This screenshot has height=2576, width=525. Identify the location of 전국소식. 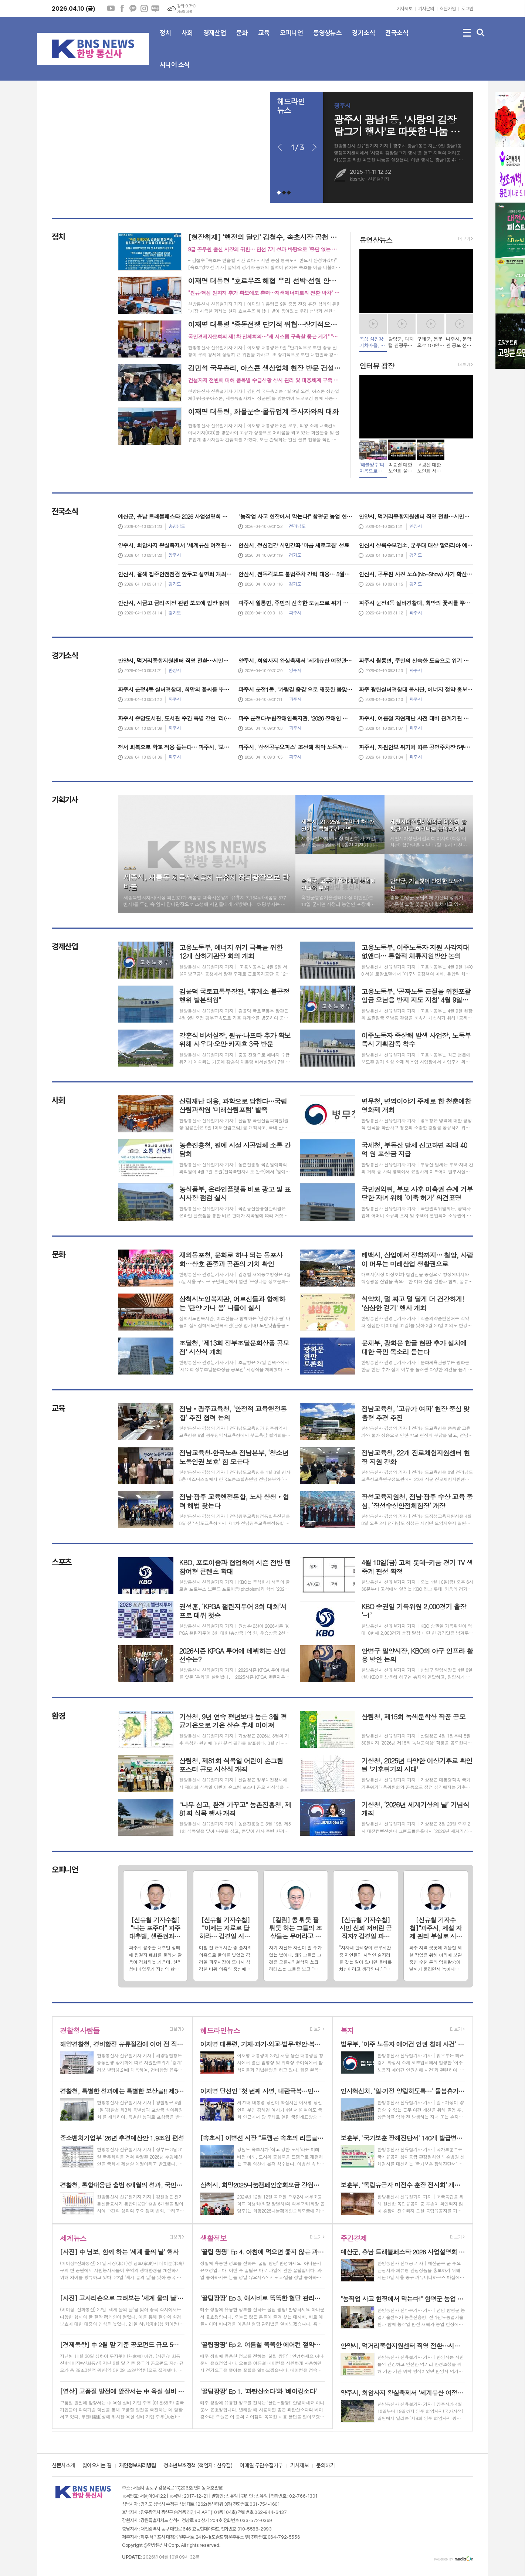
(396, 39).